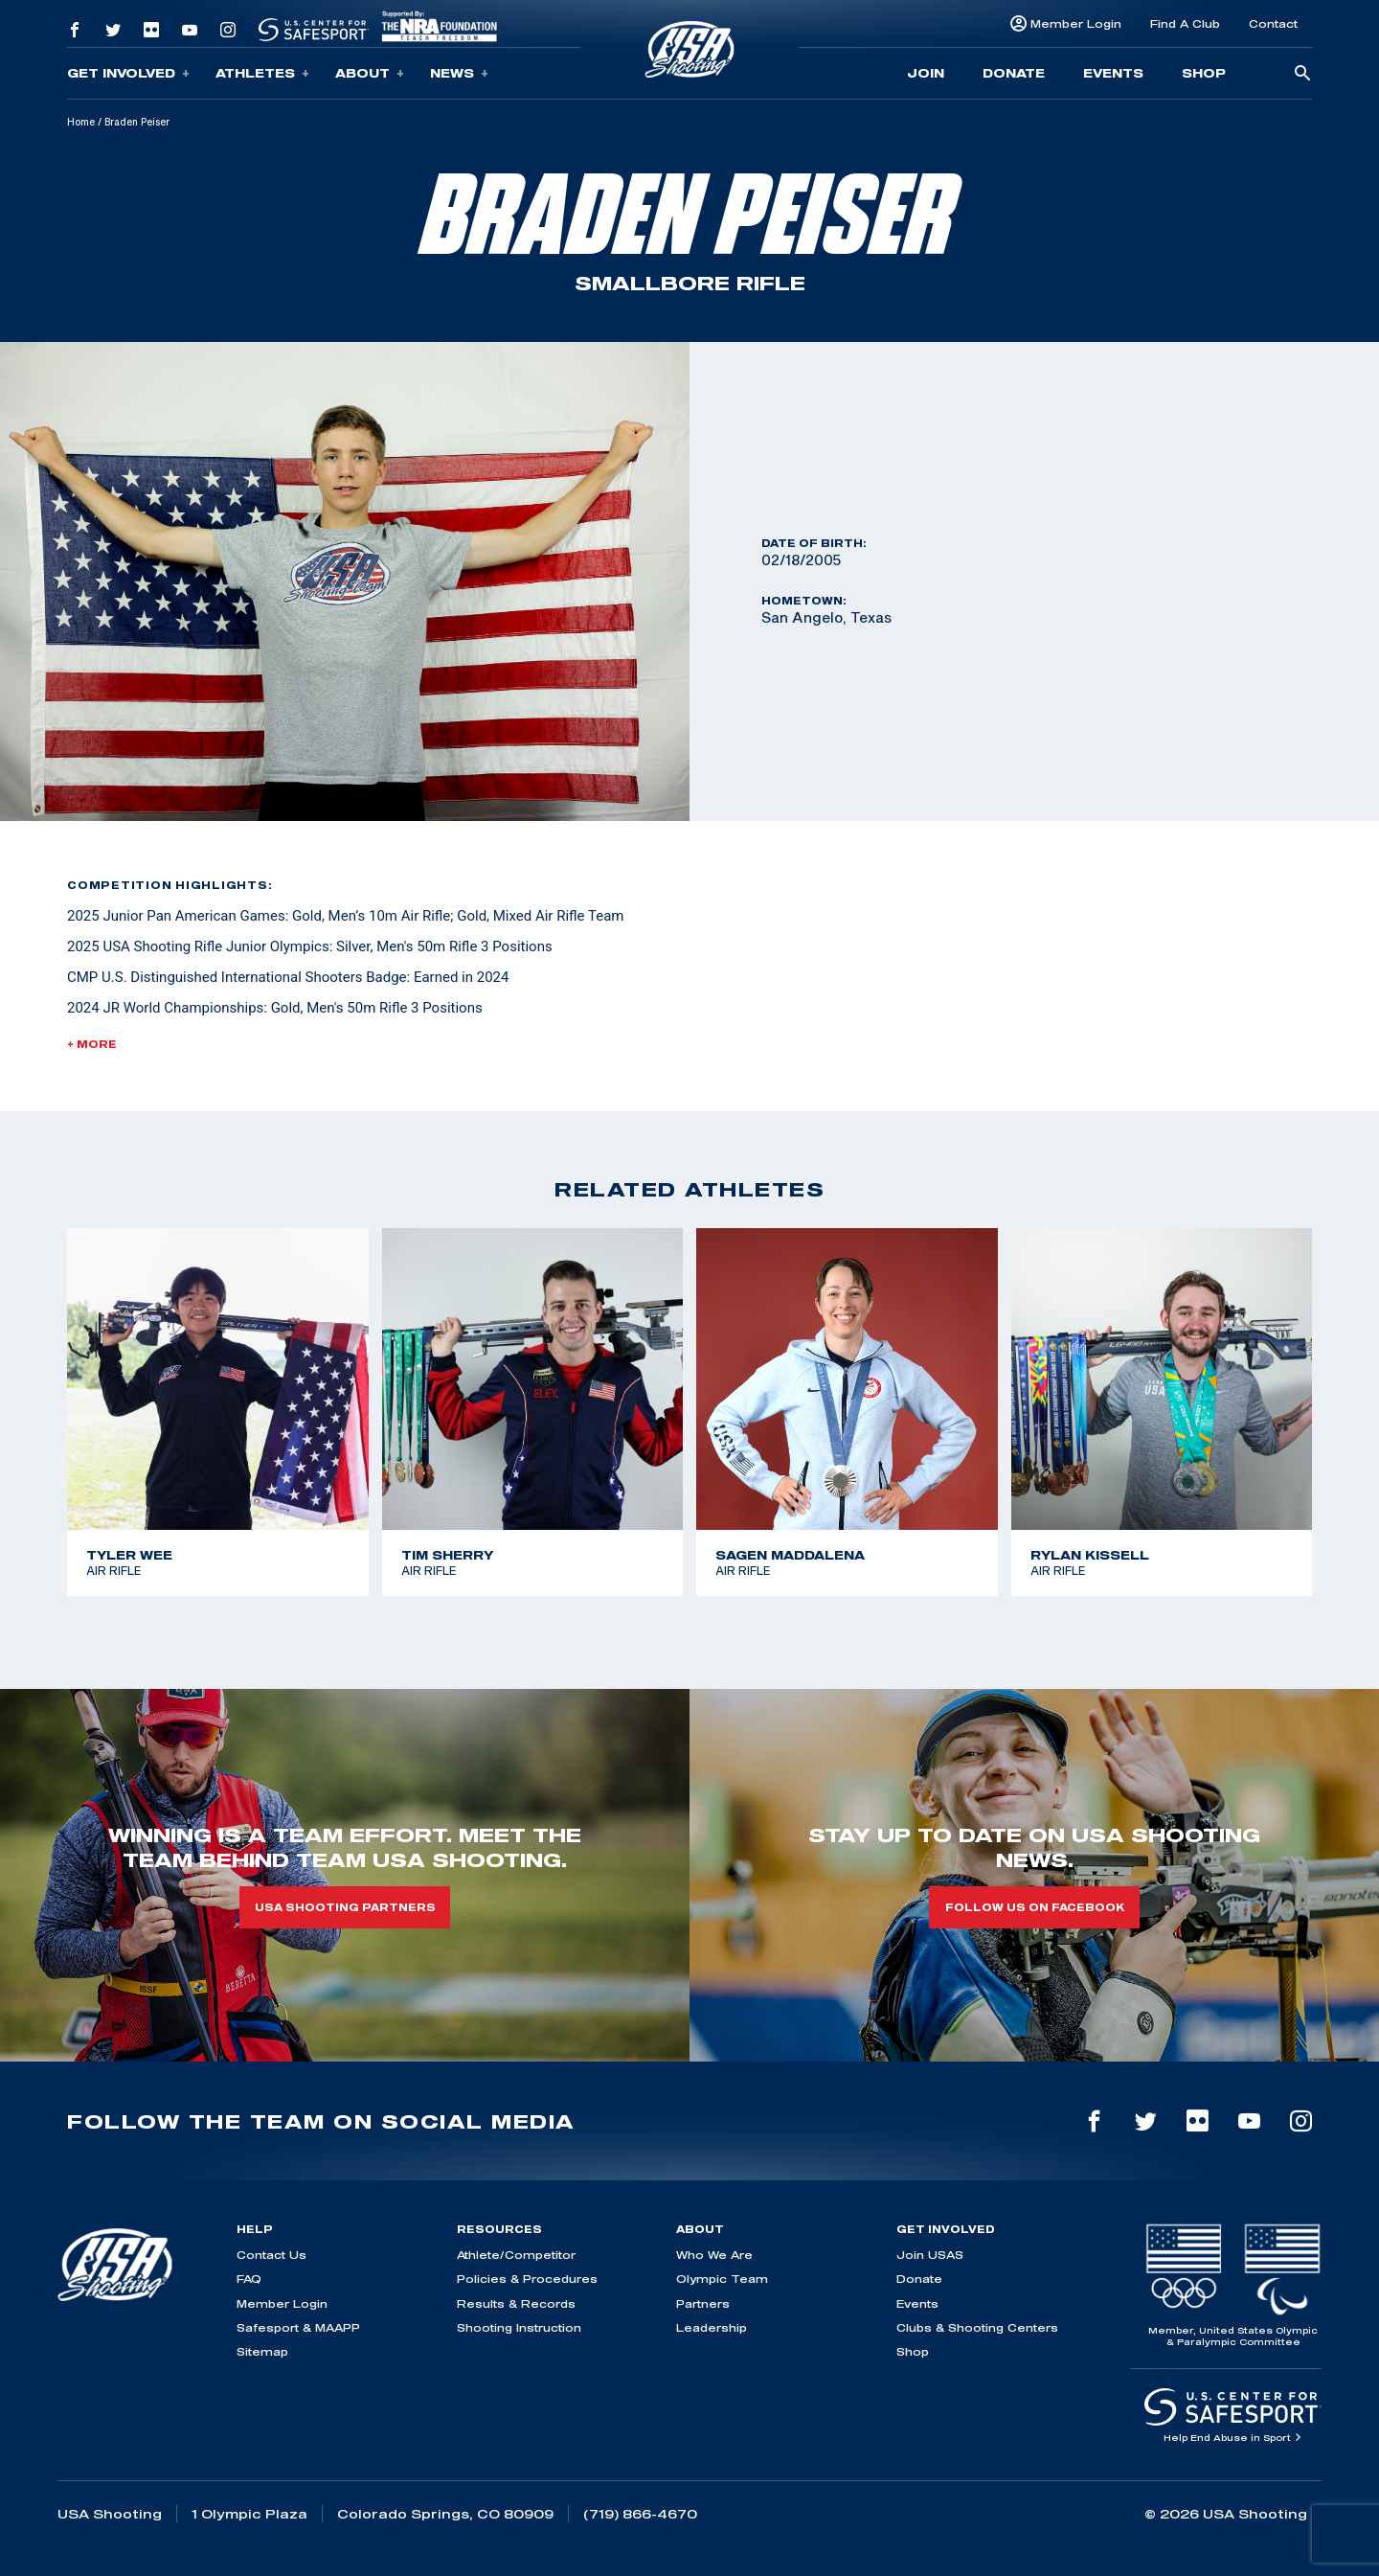  Describe the element at coordinates (977, 2327) in the screenshot. I see `Clubs & Shooting Centers` at that location.